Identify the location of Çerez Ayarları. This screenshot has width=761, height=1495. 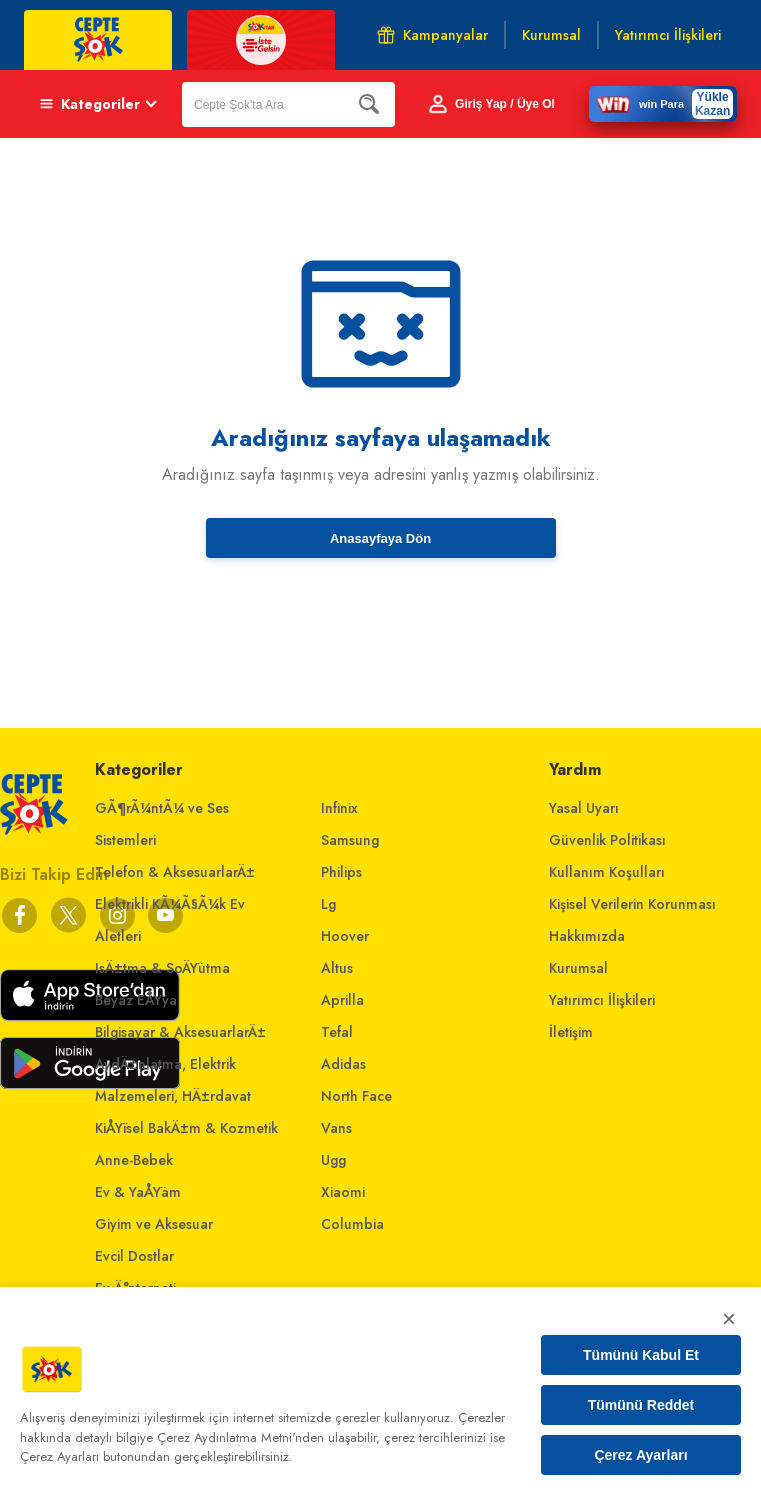
(640, 1455).